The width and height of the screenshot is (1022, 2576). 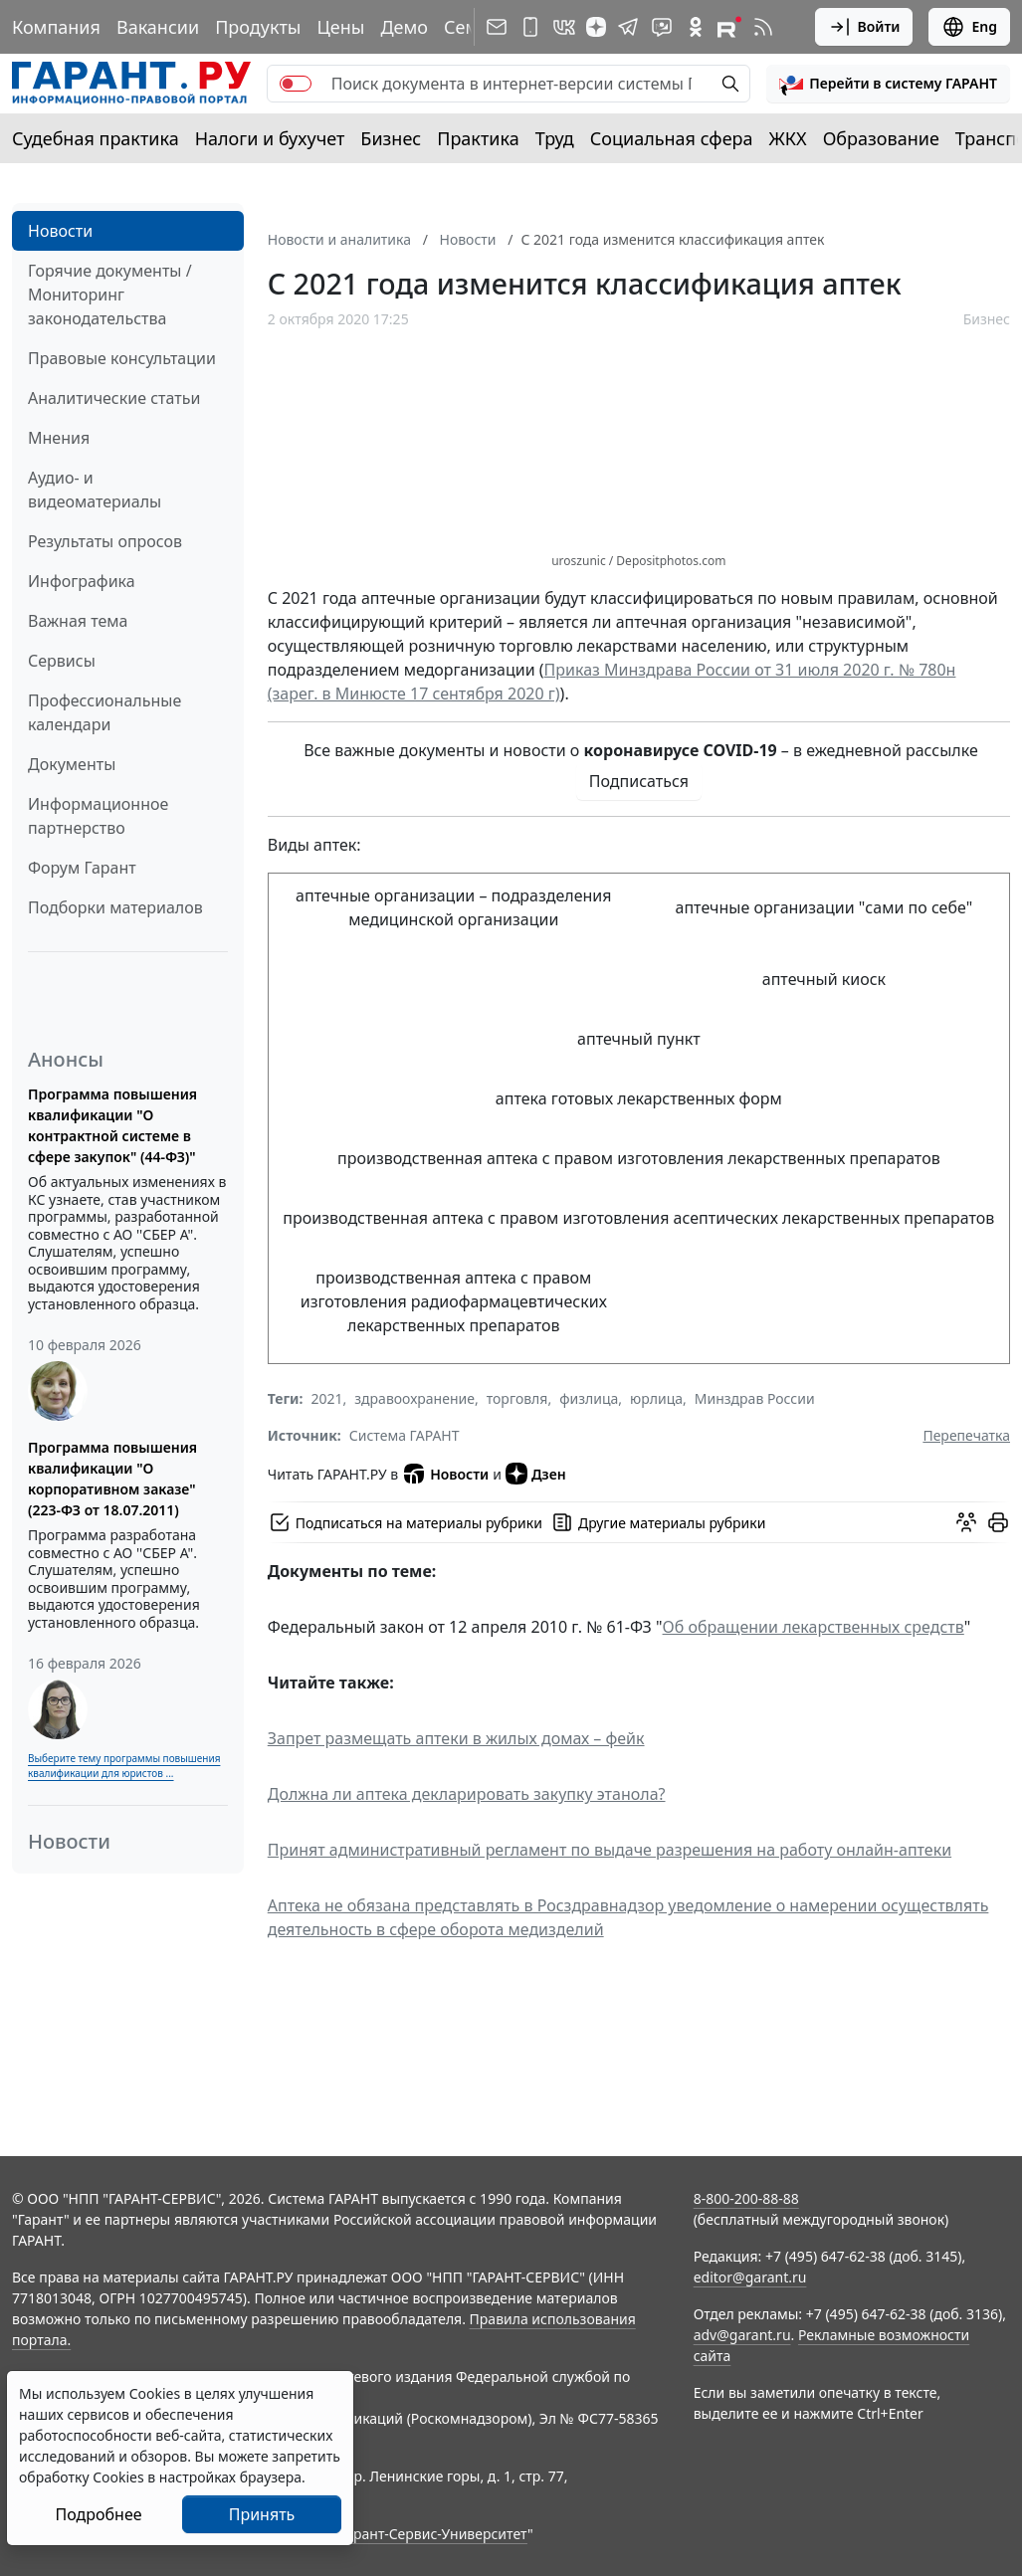 What do you see at coordinates (628, 27) in the screenshot?
I see `[ГАРАНТ в Telegram]` at bounding box center [628, 27].